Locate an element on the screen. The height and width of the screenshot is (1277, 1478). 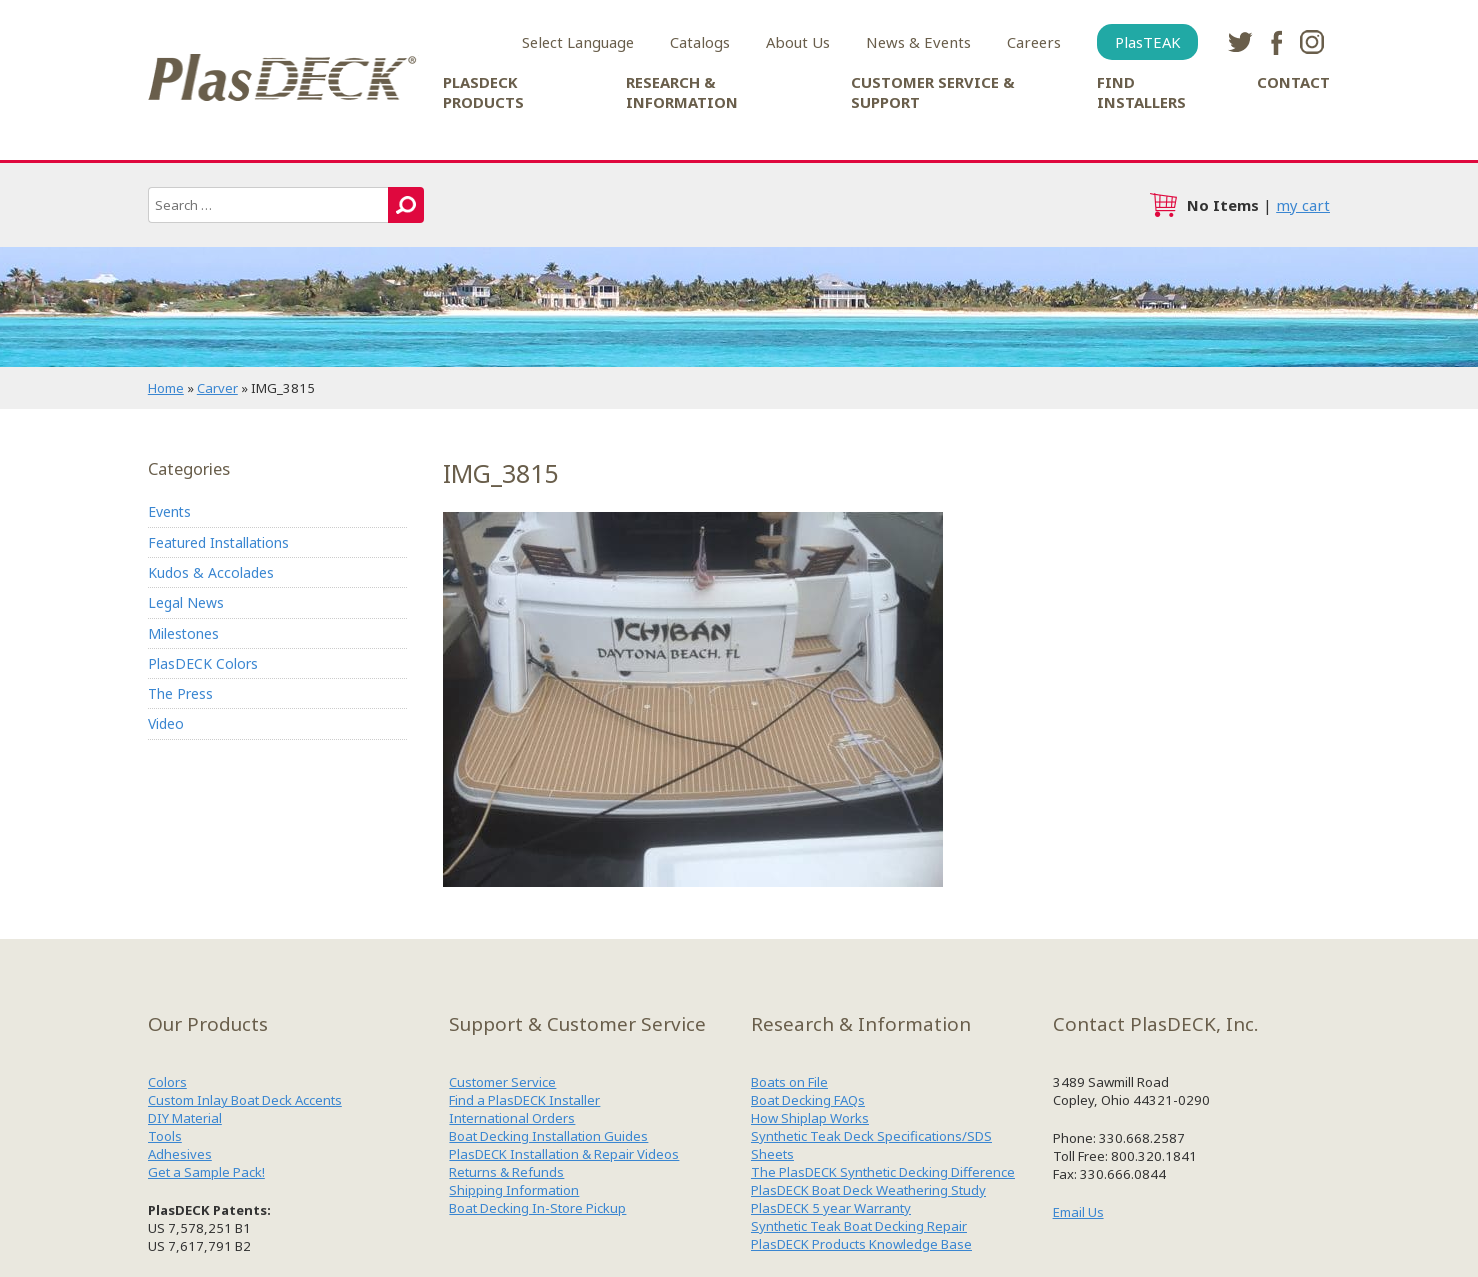
Legal News is located at coordinates (186, 602).